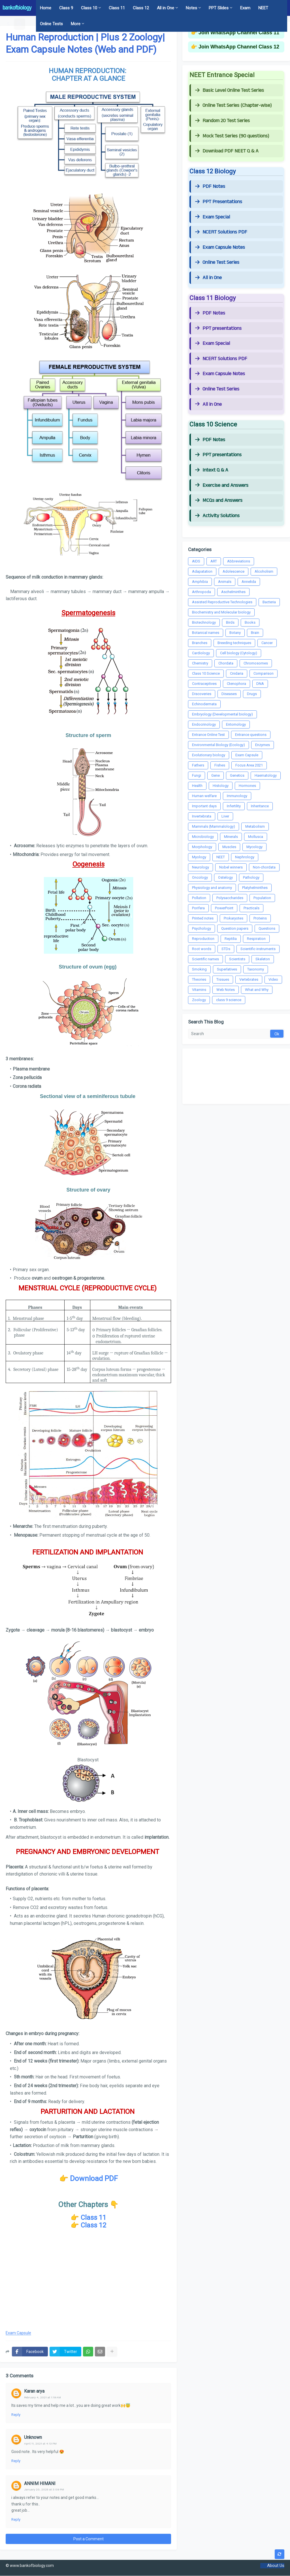  Describe the element at coordinates (231, 938) in the screenshot. I see `Reptilia` at that location.